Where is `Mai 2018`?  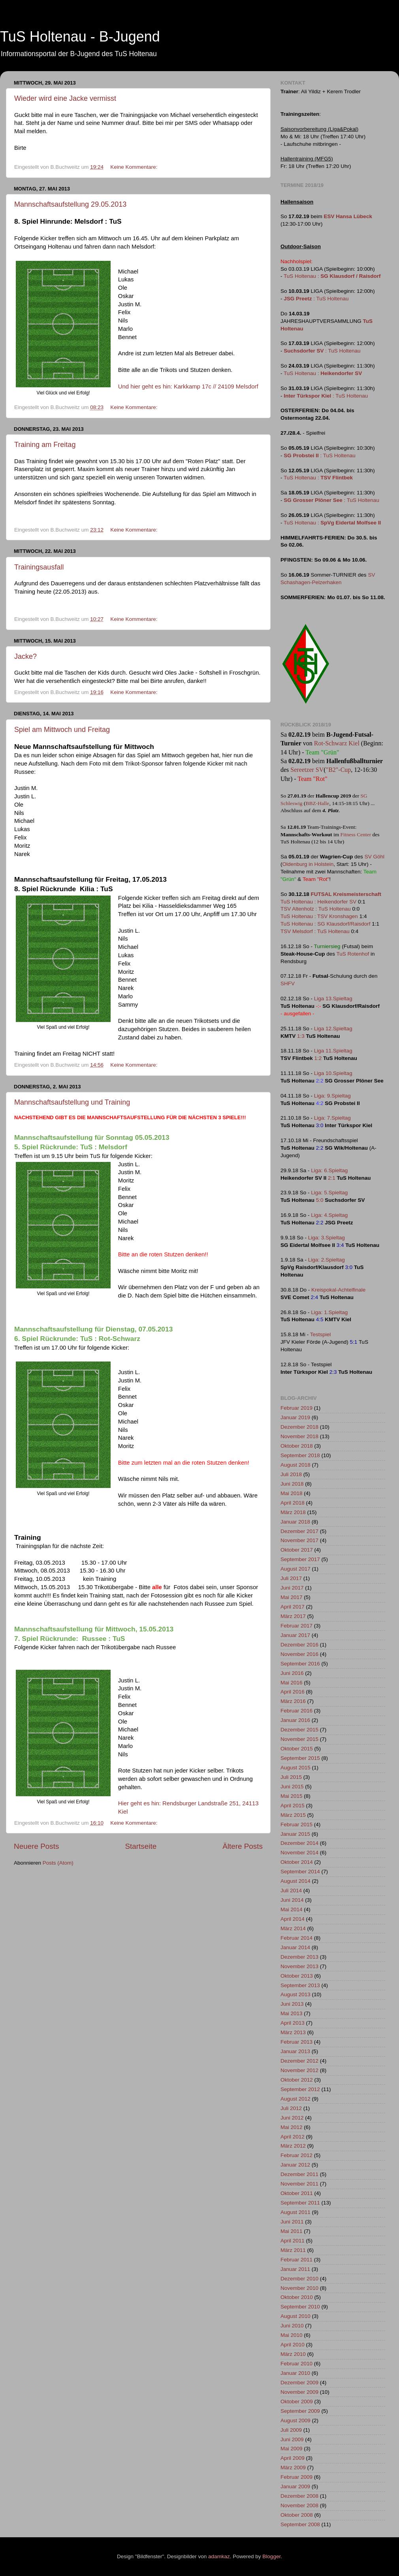 Mai 2018 is located at coordinates (291, 1493).